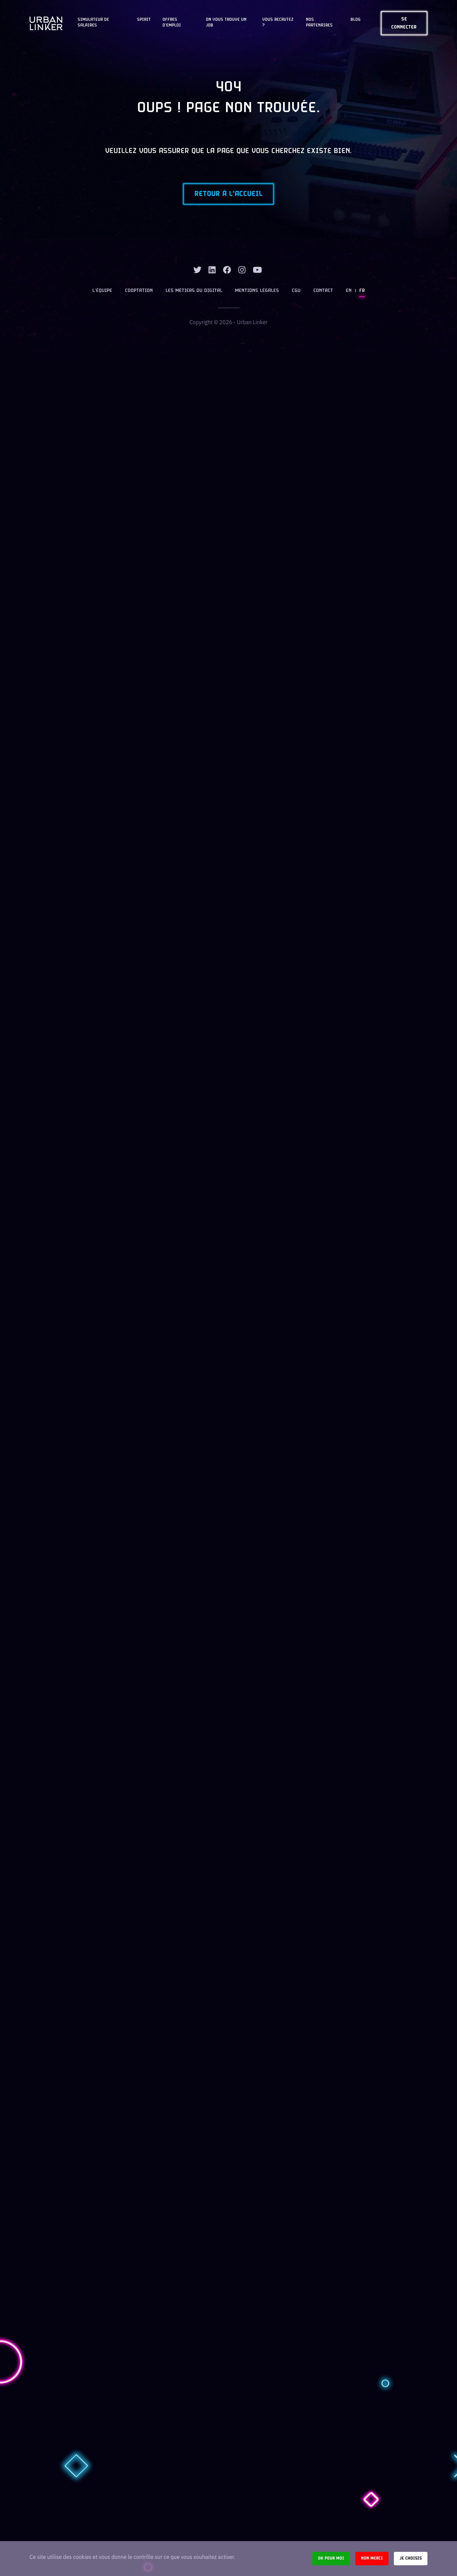 This screenshot has width=457, height=2576. What do you see at coordinates (102, 291) in the screenshot?
I see `L’équipe` at bounding box center [102, 291].